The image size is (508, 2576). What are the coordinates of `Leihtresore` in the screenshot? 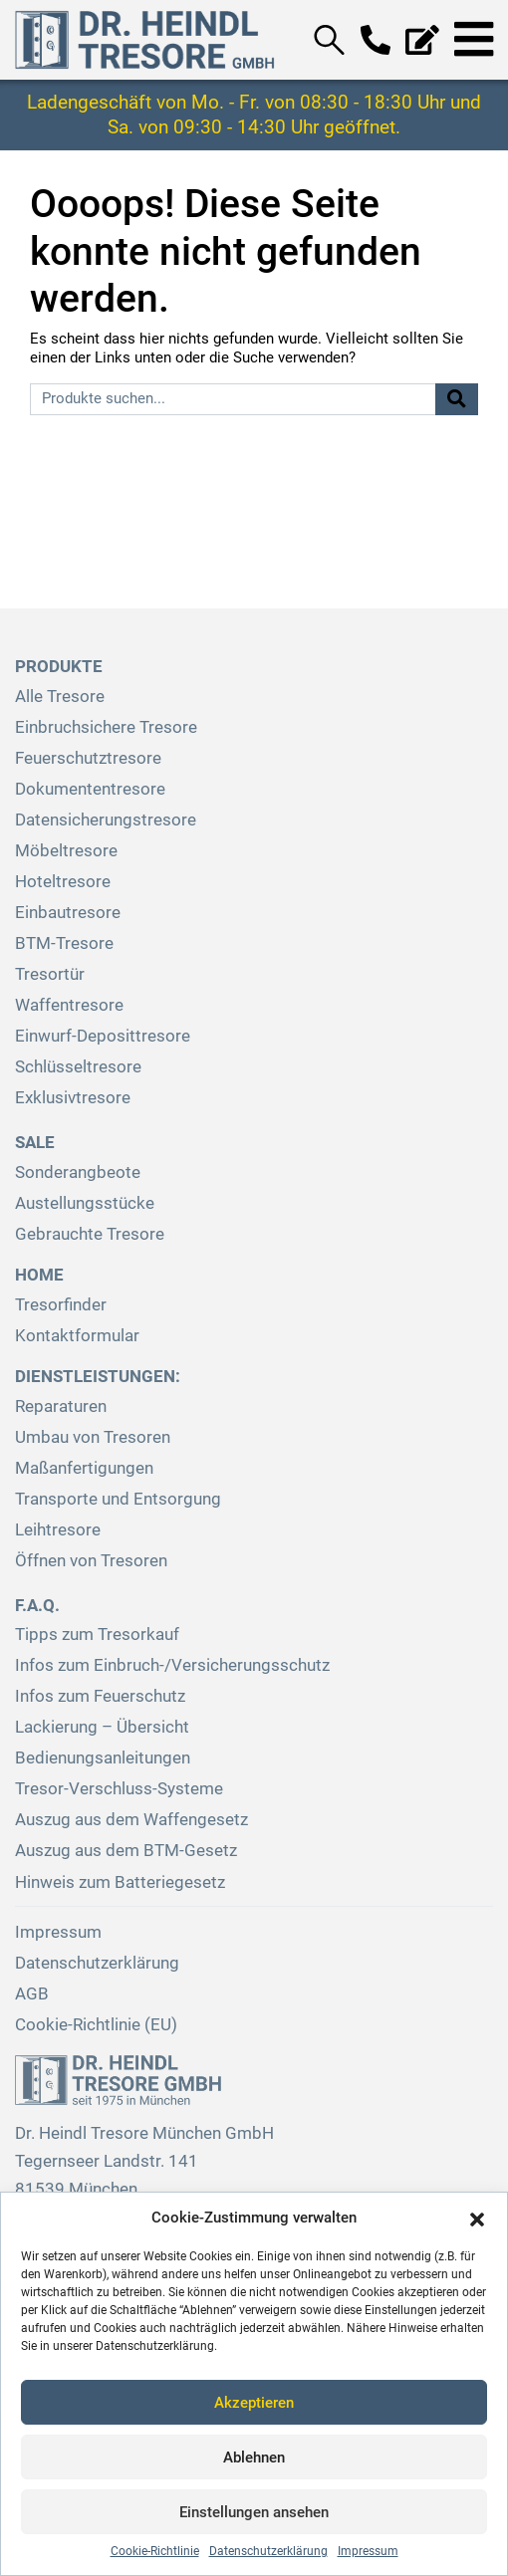 It's located at (58, 1530).